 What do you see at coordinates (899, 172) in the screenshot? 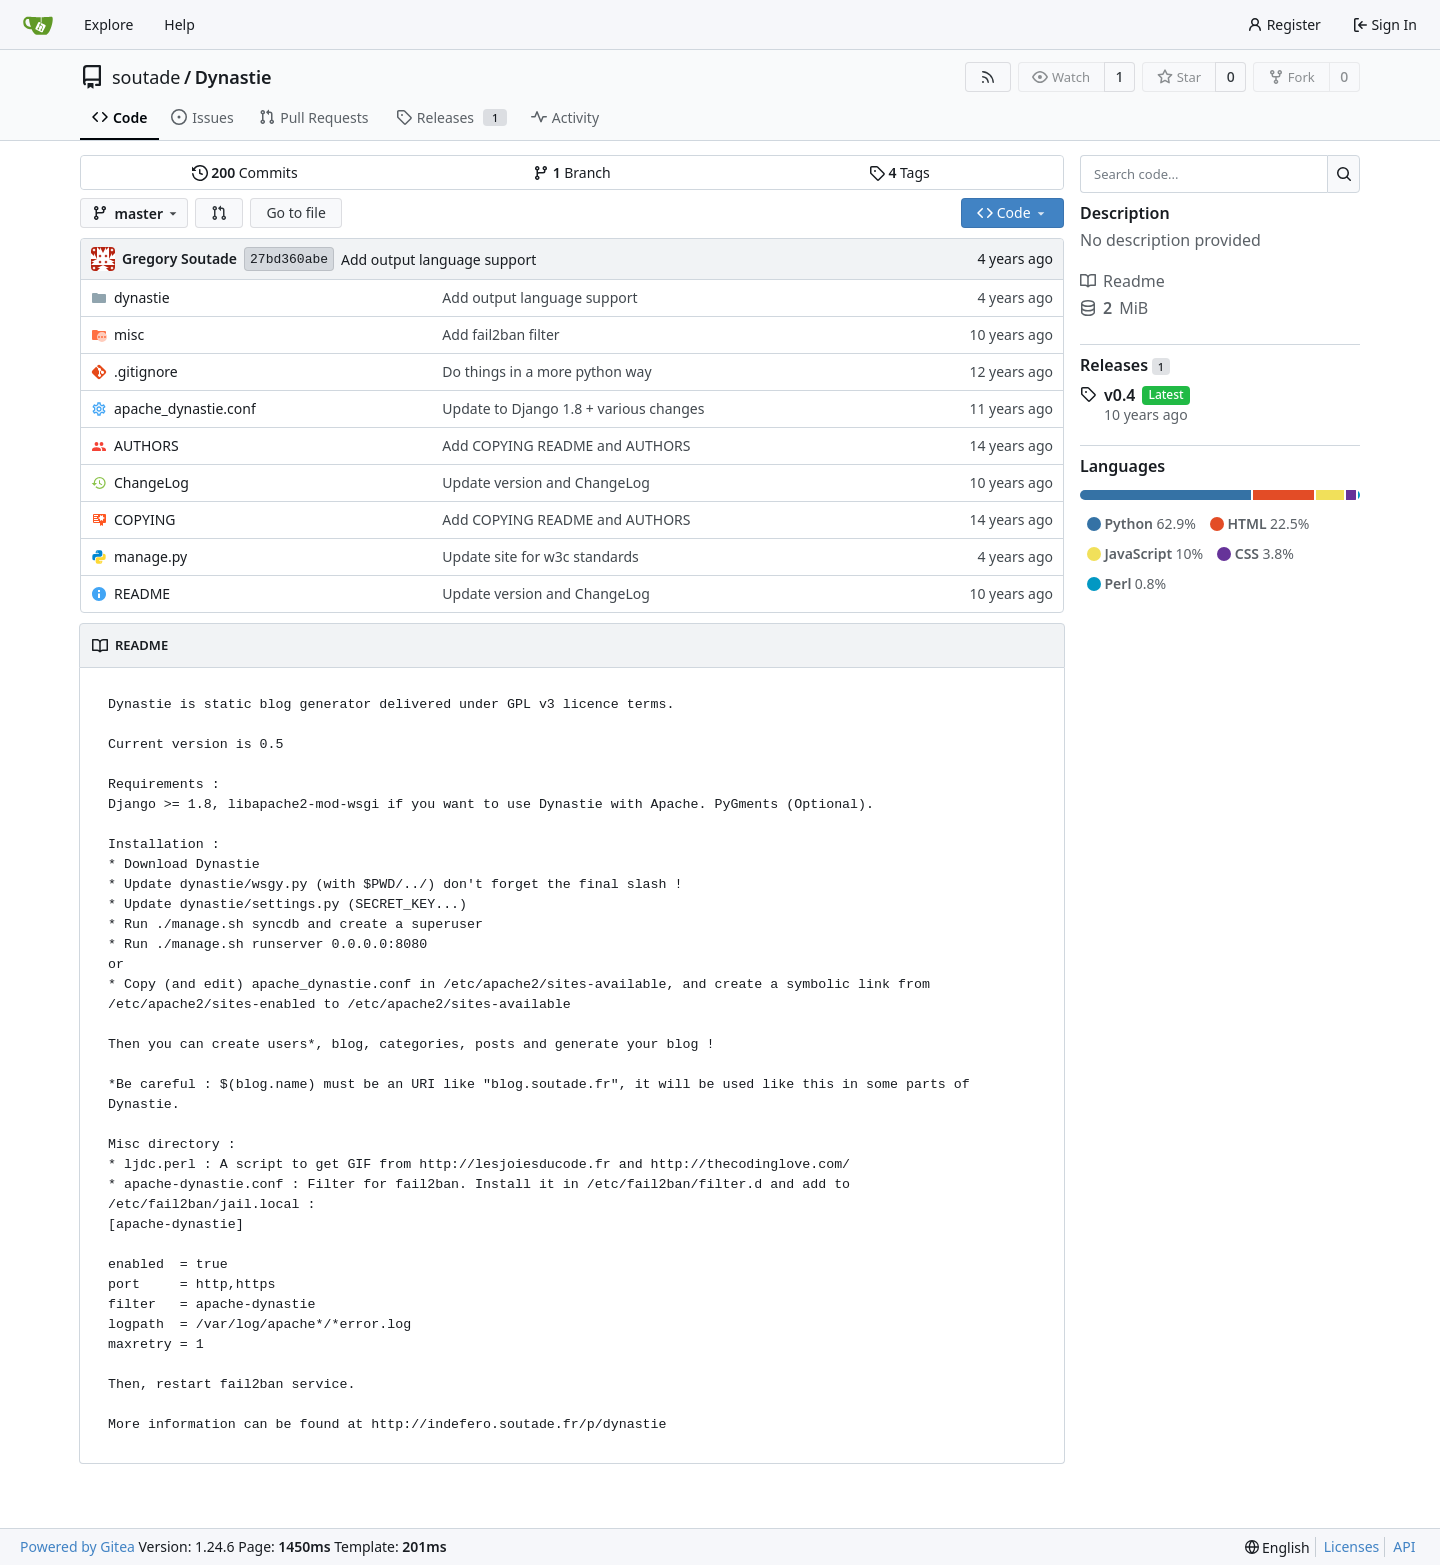
I see `Tags` at bounding box center [899, 172].